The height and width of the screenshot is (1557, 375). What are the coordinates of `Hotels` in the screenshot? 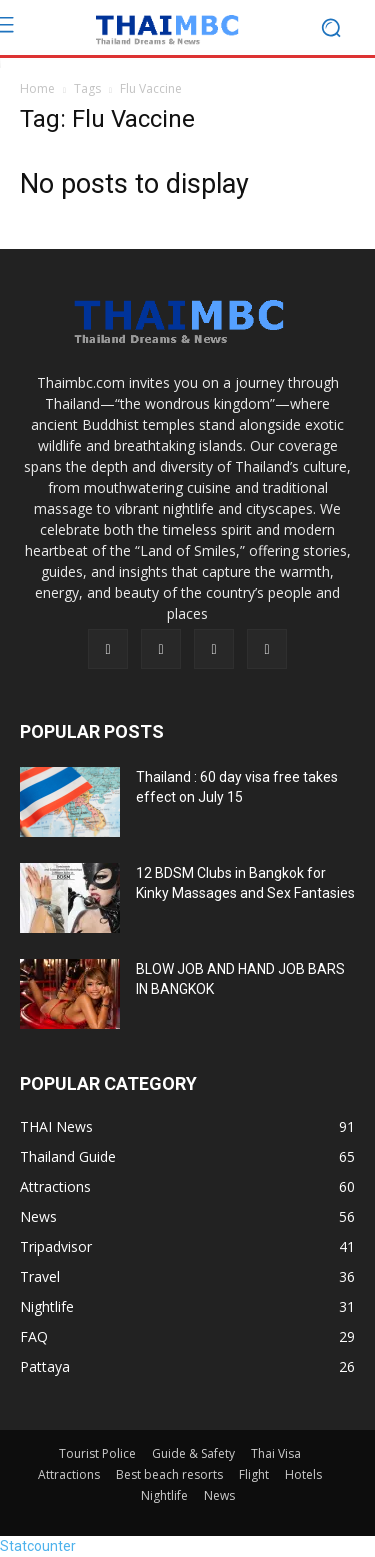 It's located at (303, 1474).